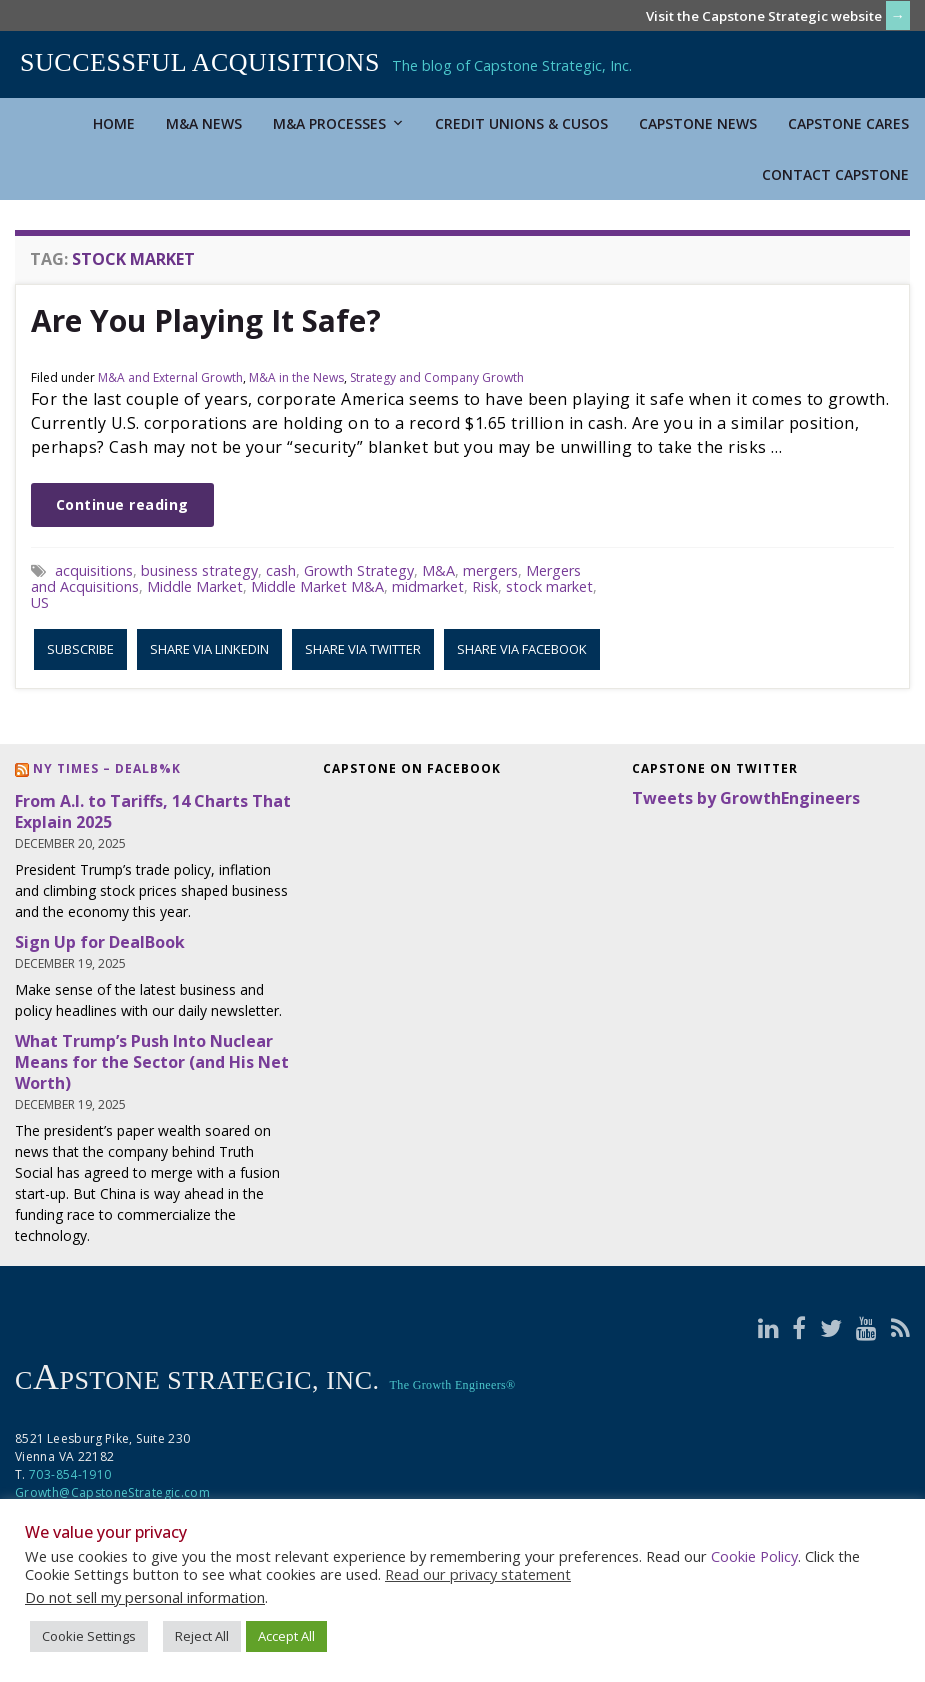 The image size is (925, 1682). Describe the element at coordinates (485, 586) in the screenshot. I see `Risk` at that location.